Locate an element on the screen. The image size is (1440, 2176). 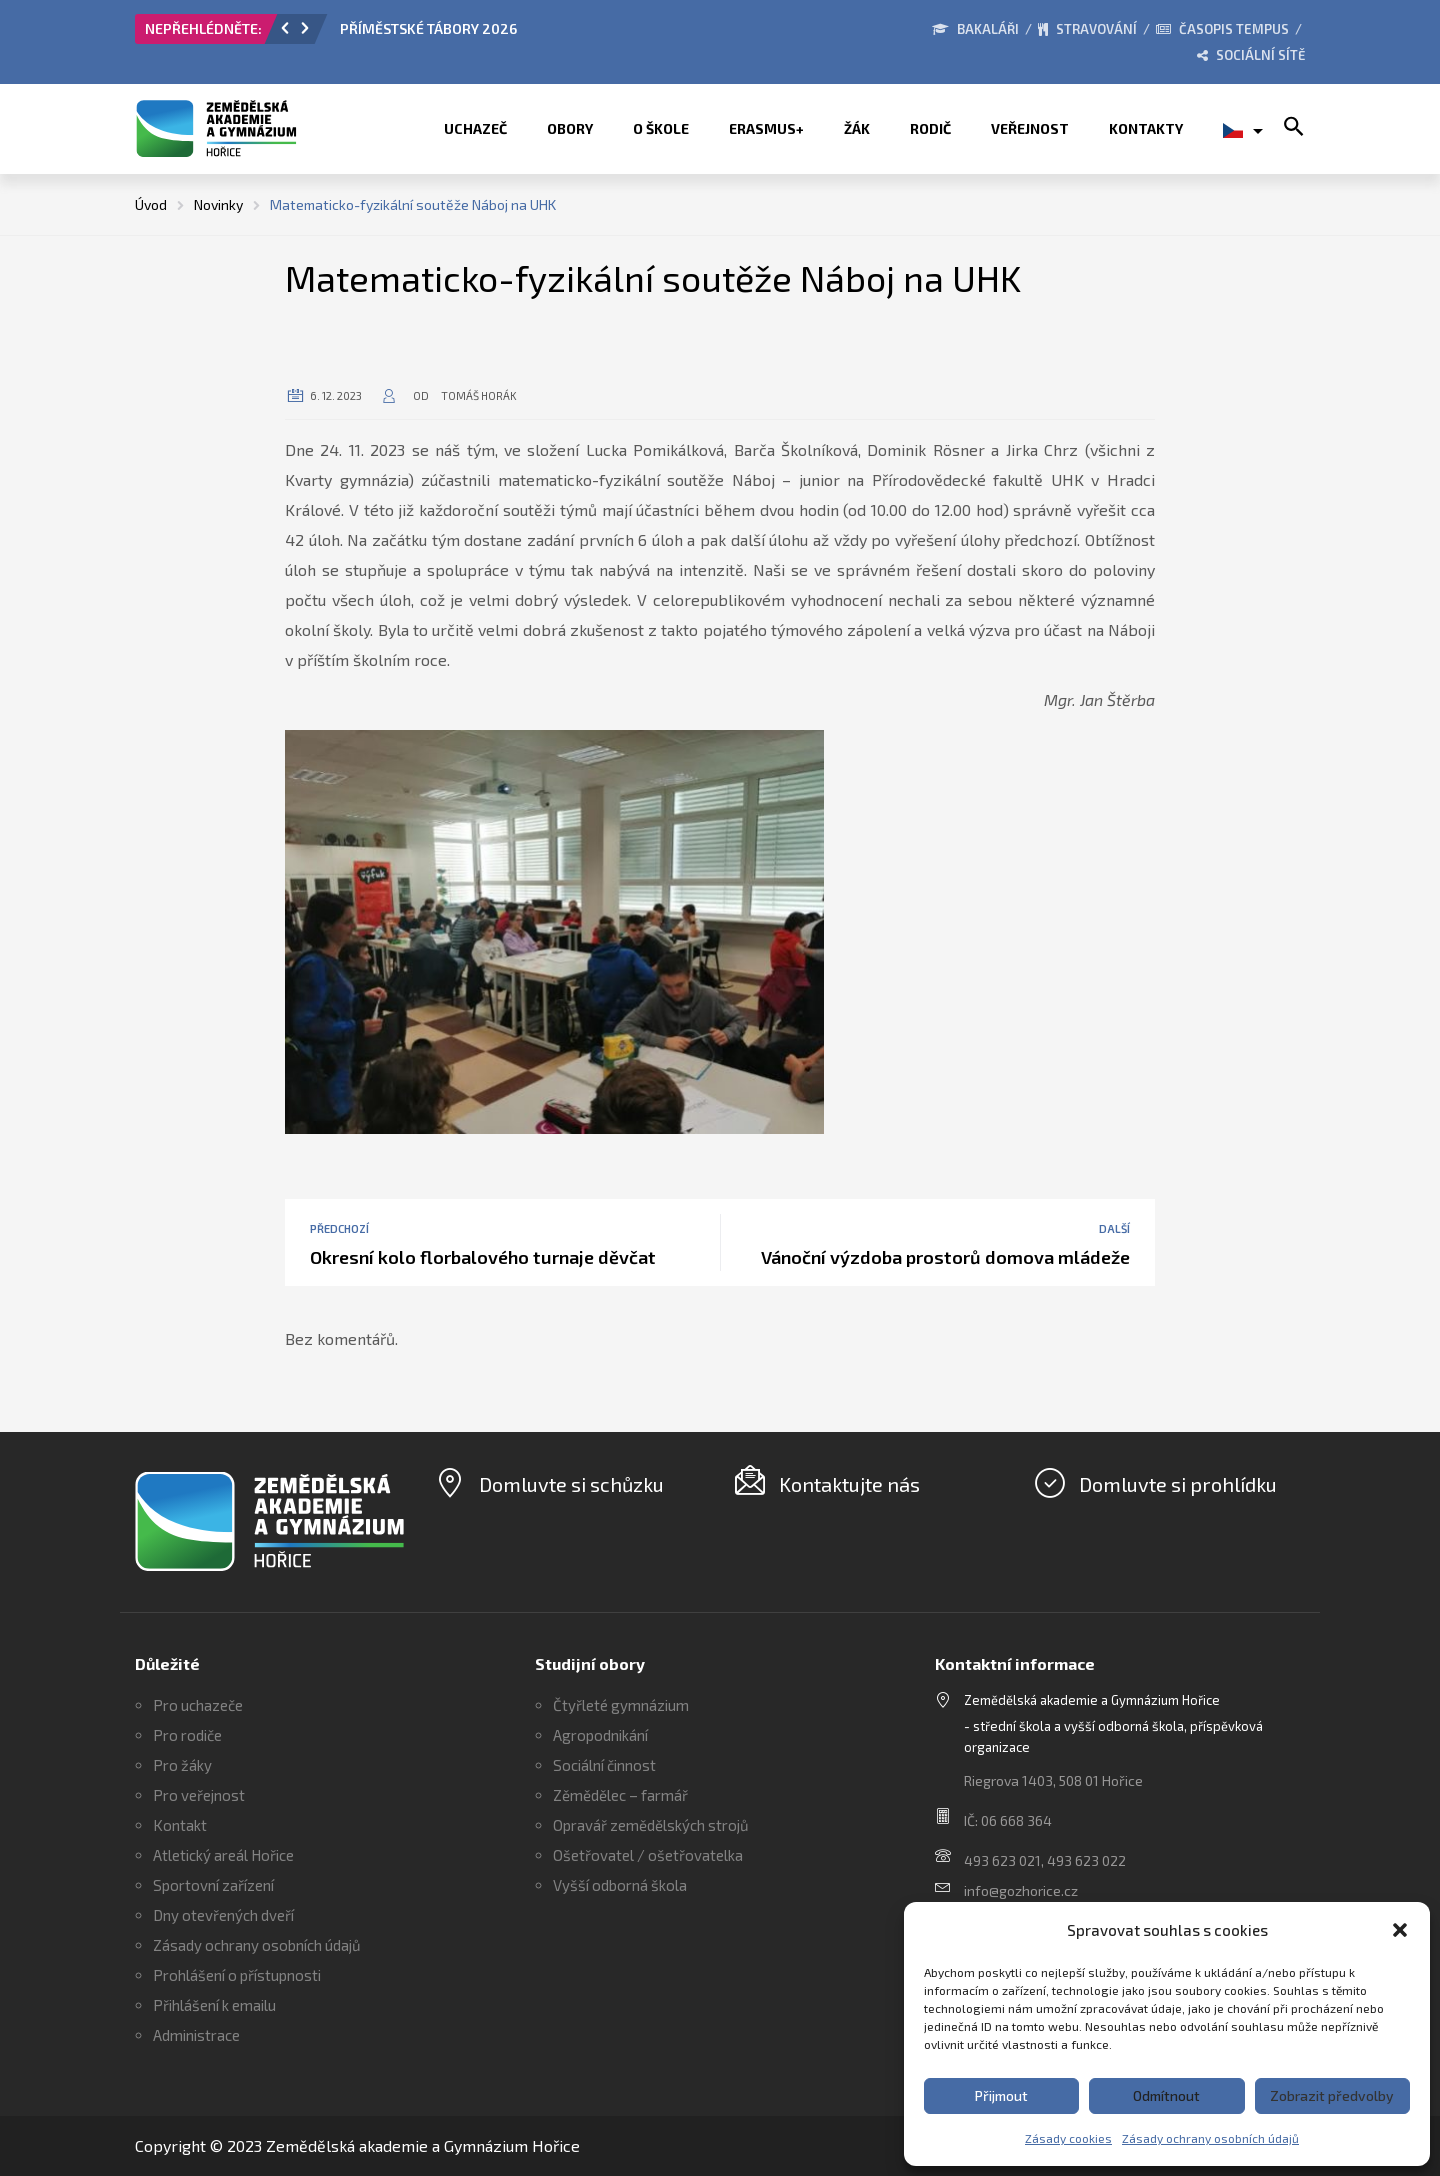
Ošetřovatel / ošetřovatelka is located at coordinates (648, 1855).